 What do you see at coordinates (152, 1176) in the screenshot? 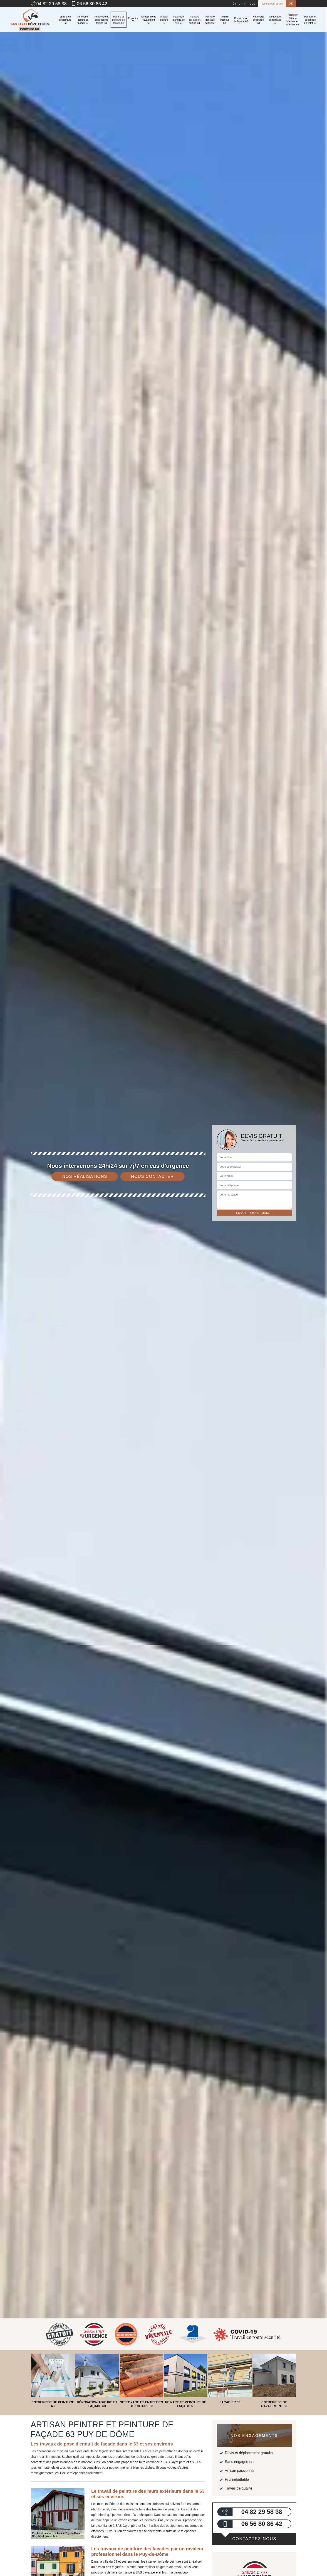
I see `Nous contacter` at bounding box center [152, 1176].